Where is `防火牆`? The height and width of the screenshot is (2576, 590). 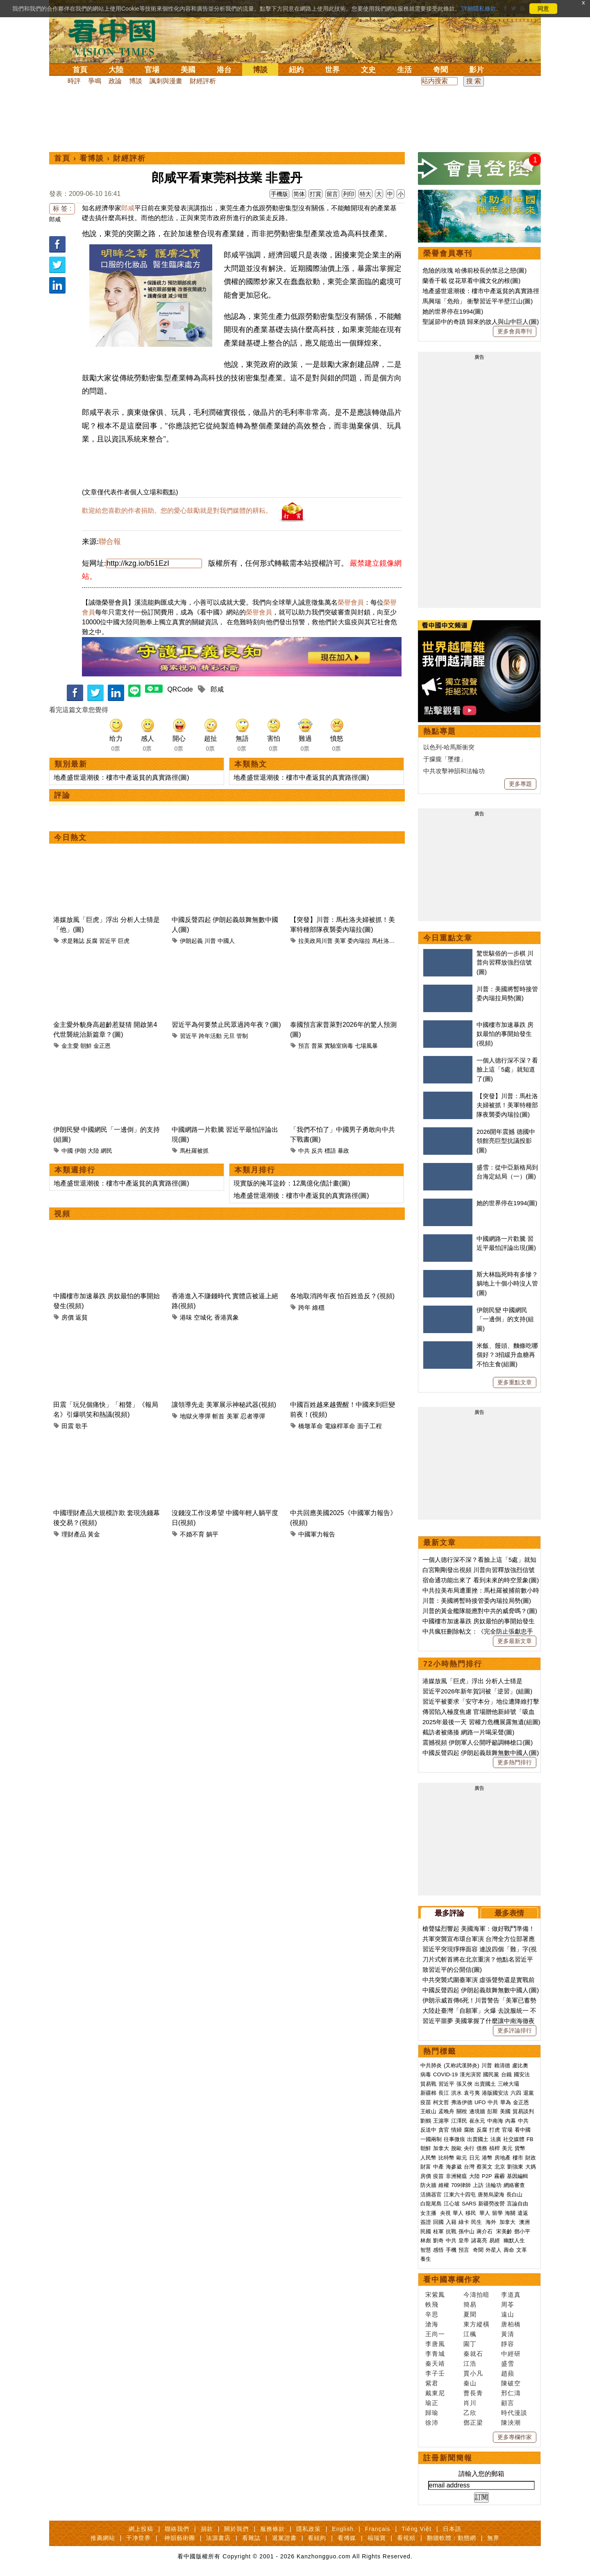
防火牆 is located at coordinates (428, 2185).